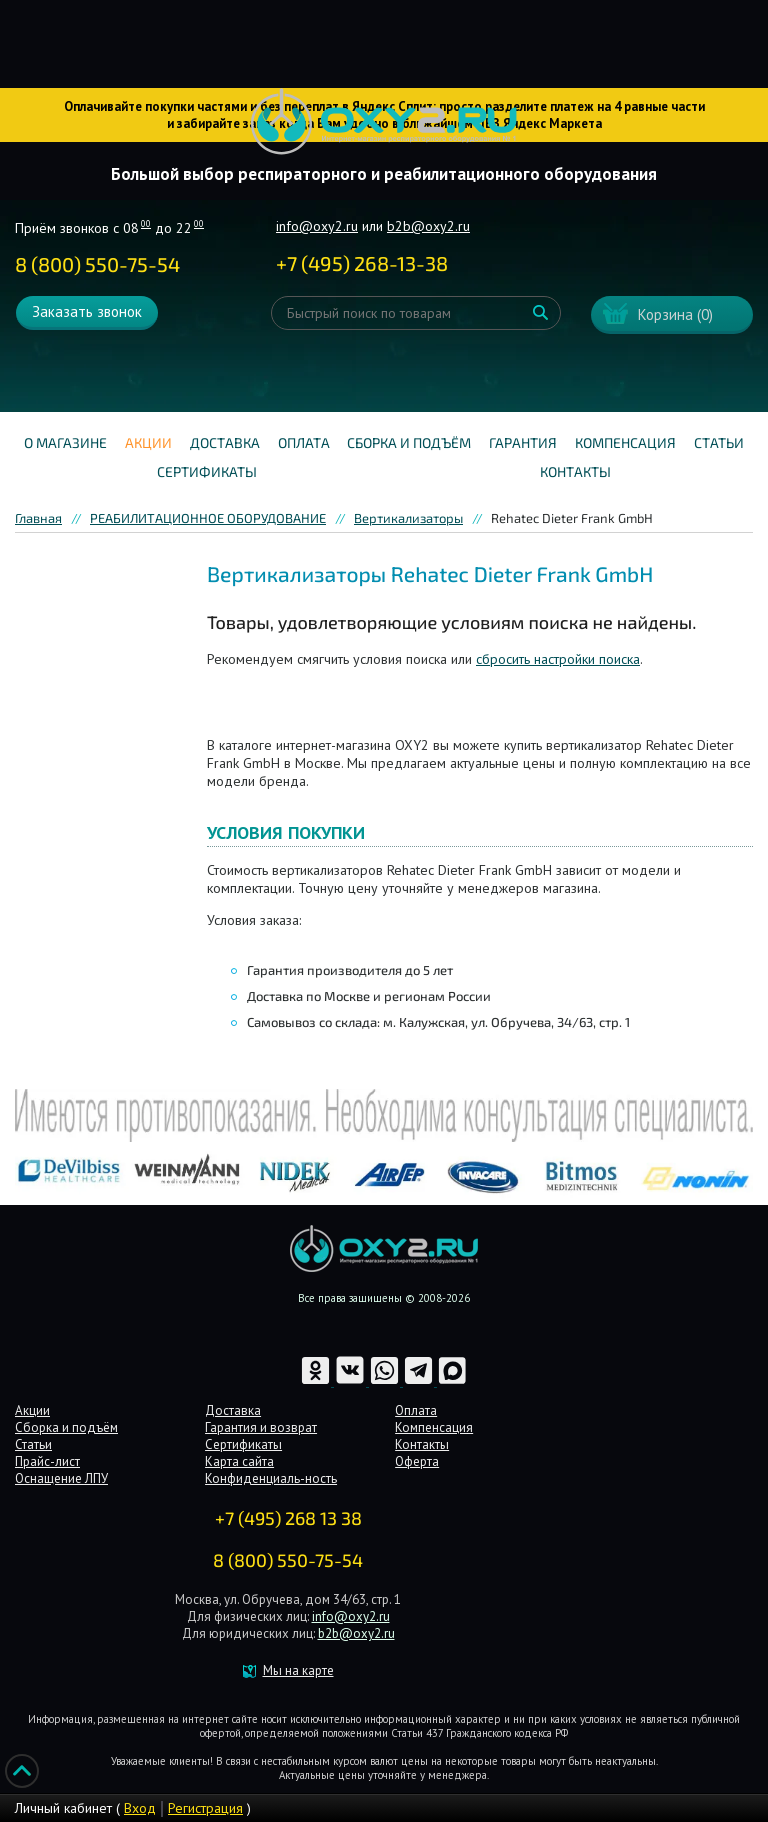 This screenshot has width=768, height=1822. What do you see at coordinates (575, 471) in the screenshot?
I see `Контакты` at bounding box center [575, 471].